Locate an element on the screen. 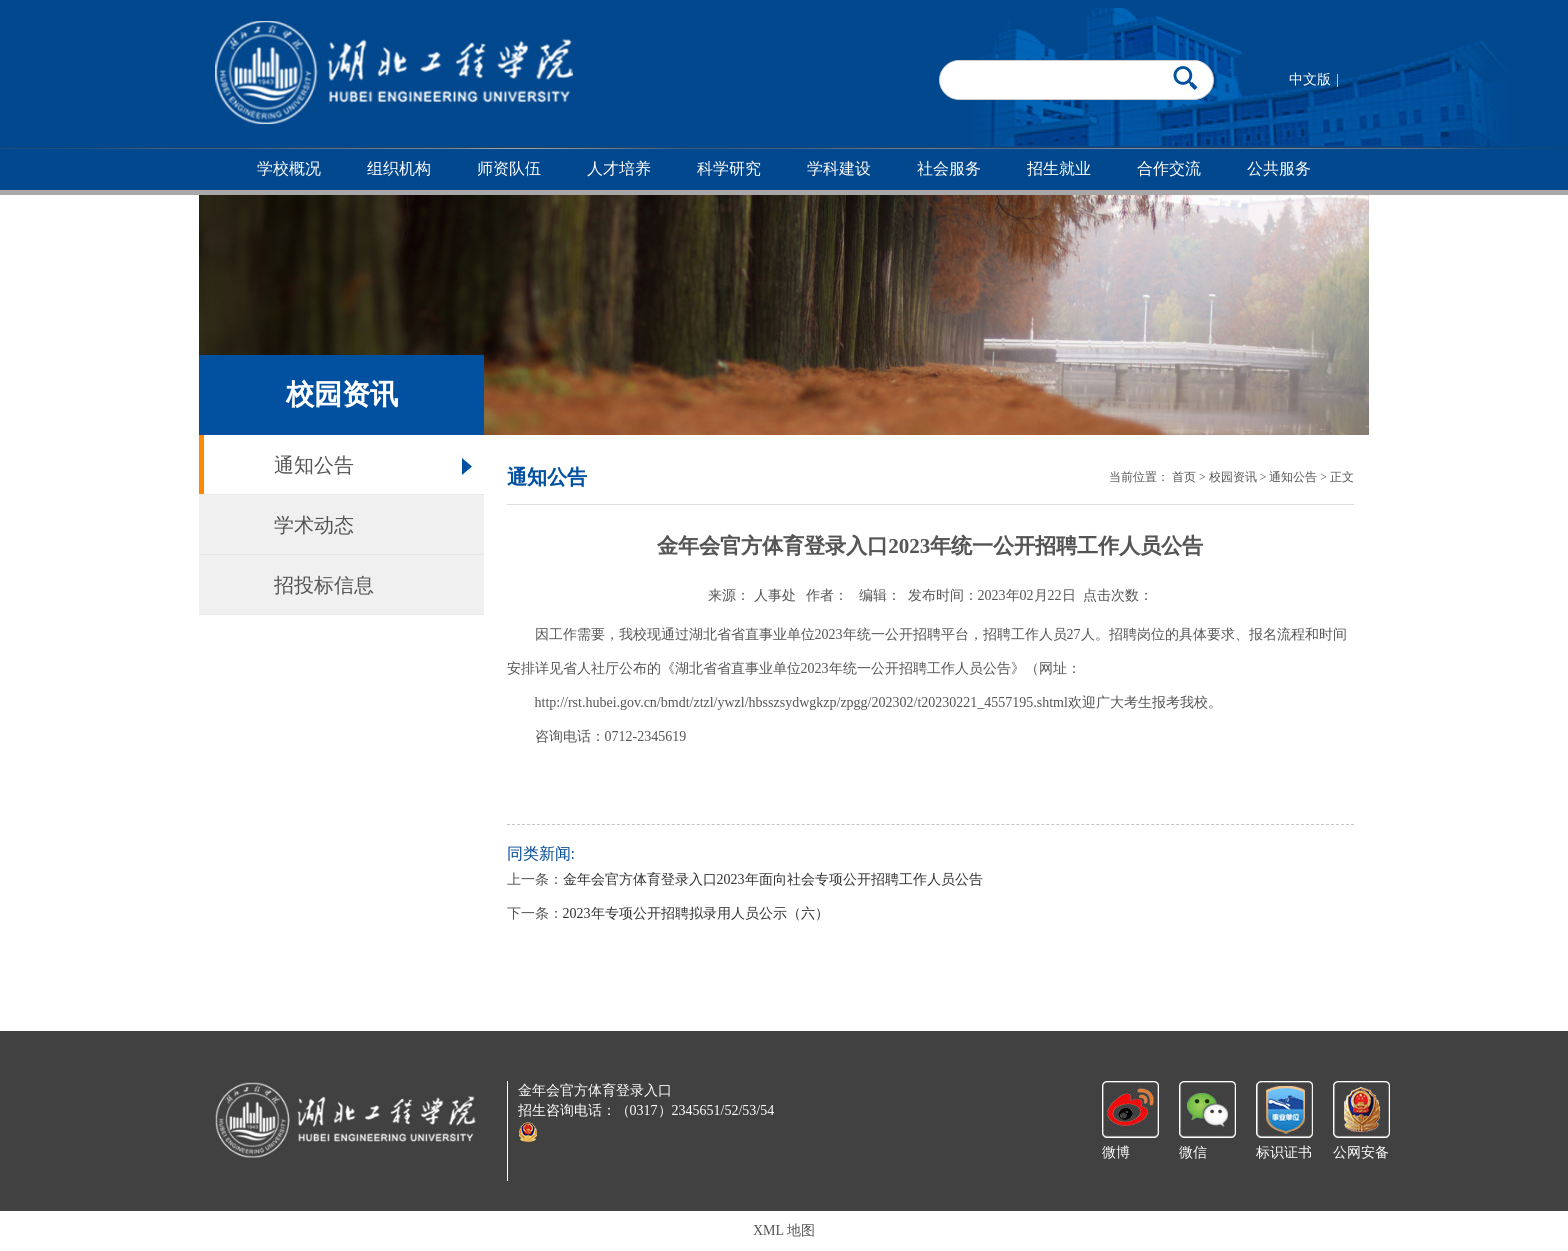  XML 地图 is located at coordinates (784, 1230).